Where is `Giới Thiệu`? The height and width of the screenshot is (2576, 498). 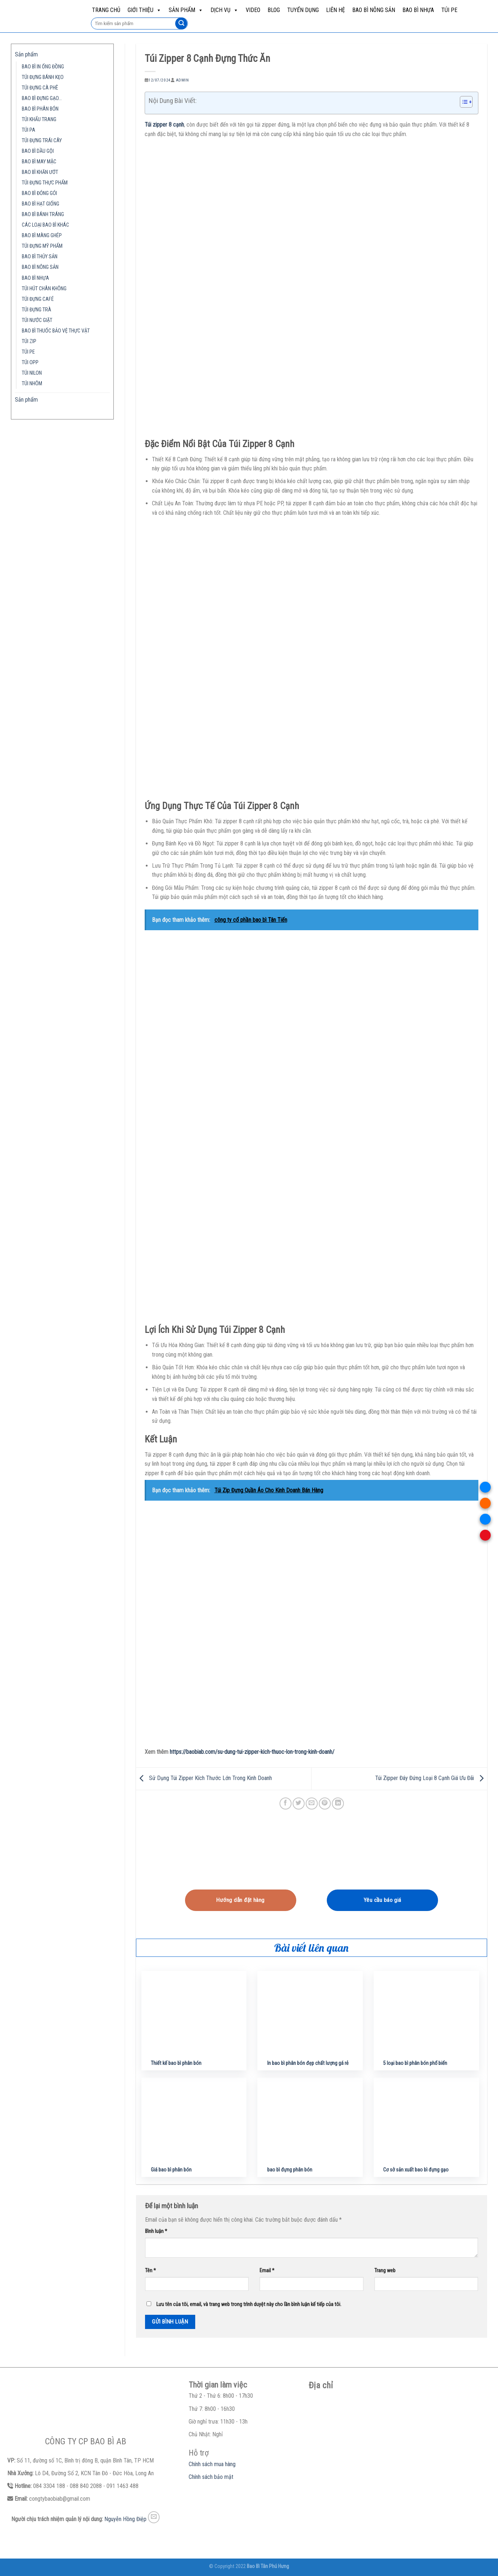
Giới Thiệu is located at coordinates (144, 10).